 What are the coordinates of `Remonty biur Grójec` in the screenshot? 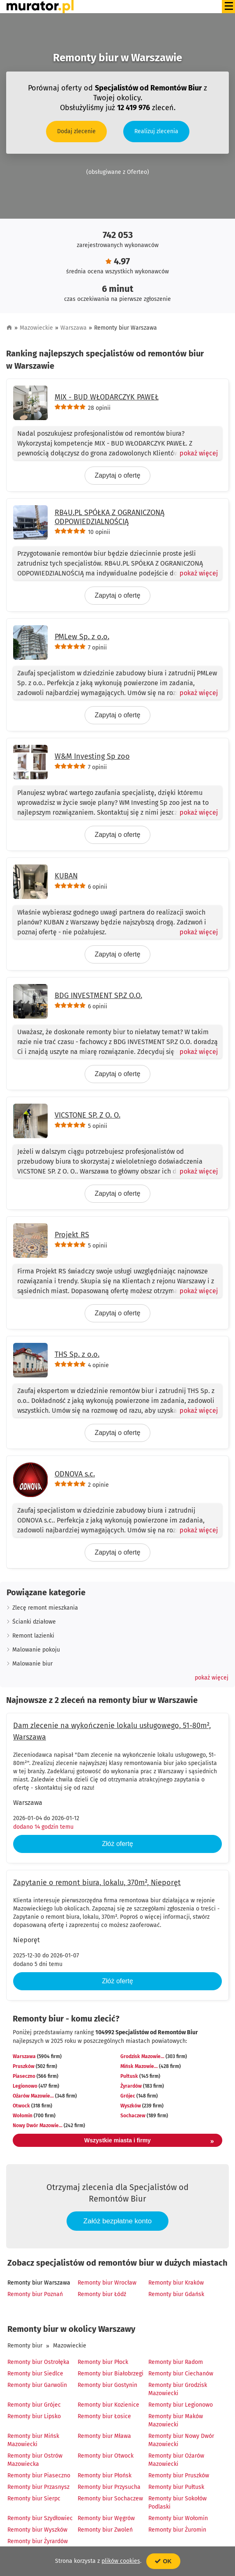 It's located at (34, 2404).